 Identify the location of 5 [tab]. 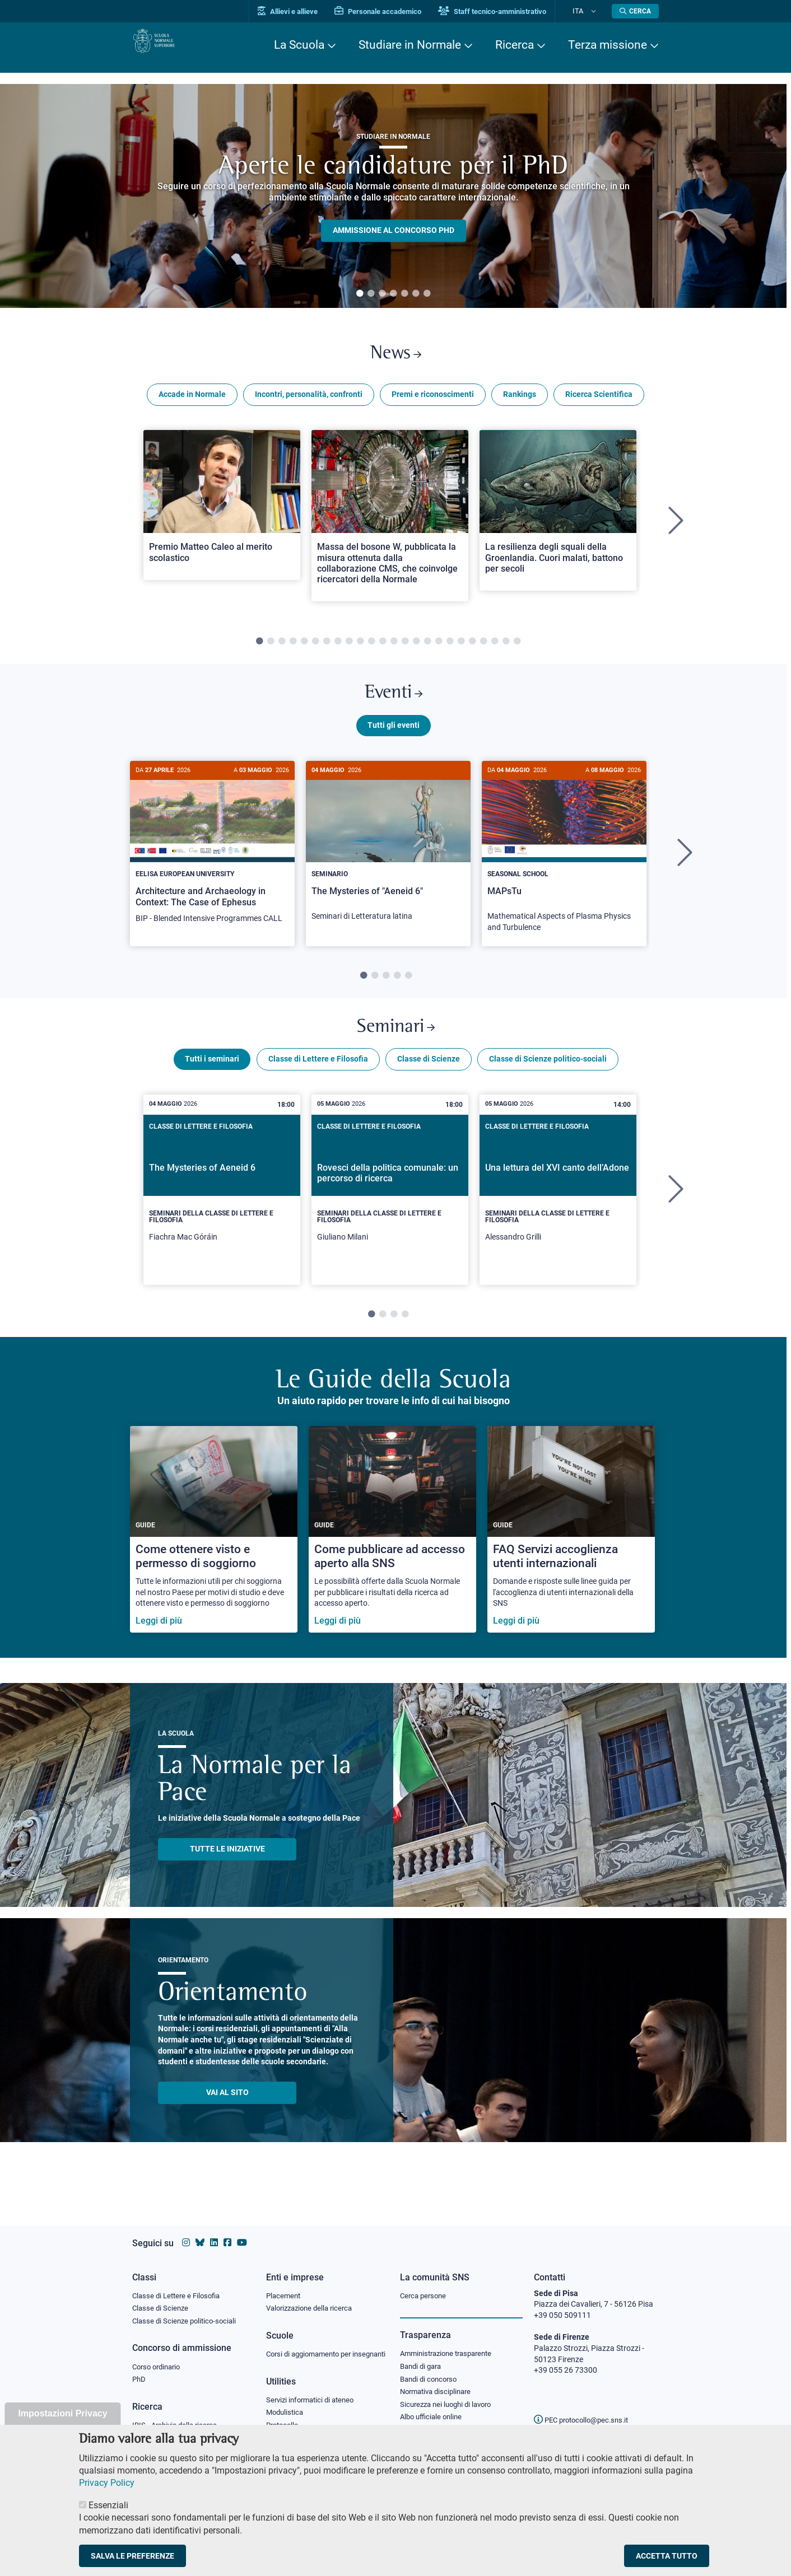
(404, 294).